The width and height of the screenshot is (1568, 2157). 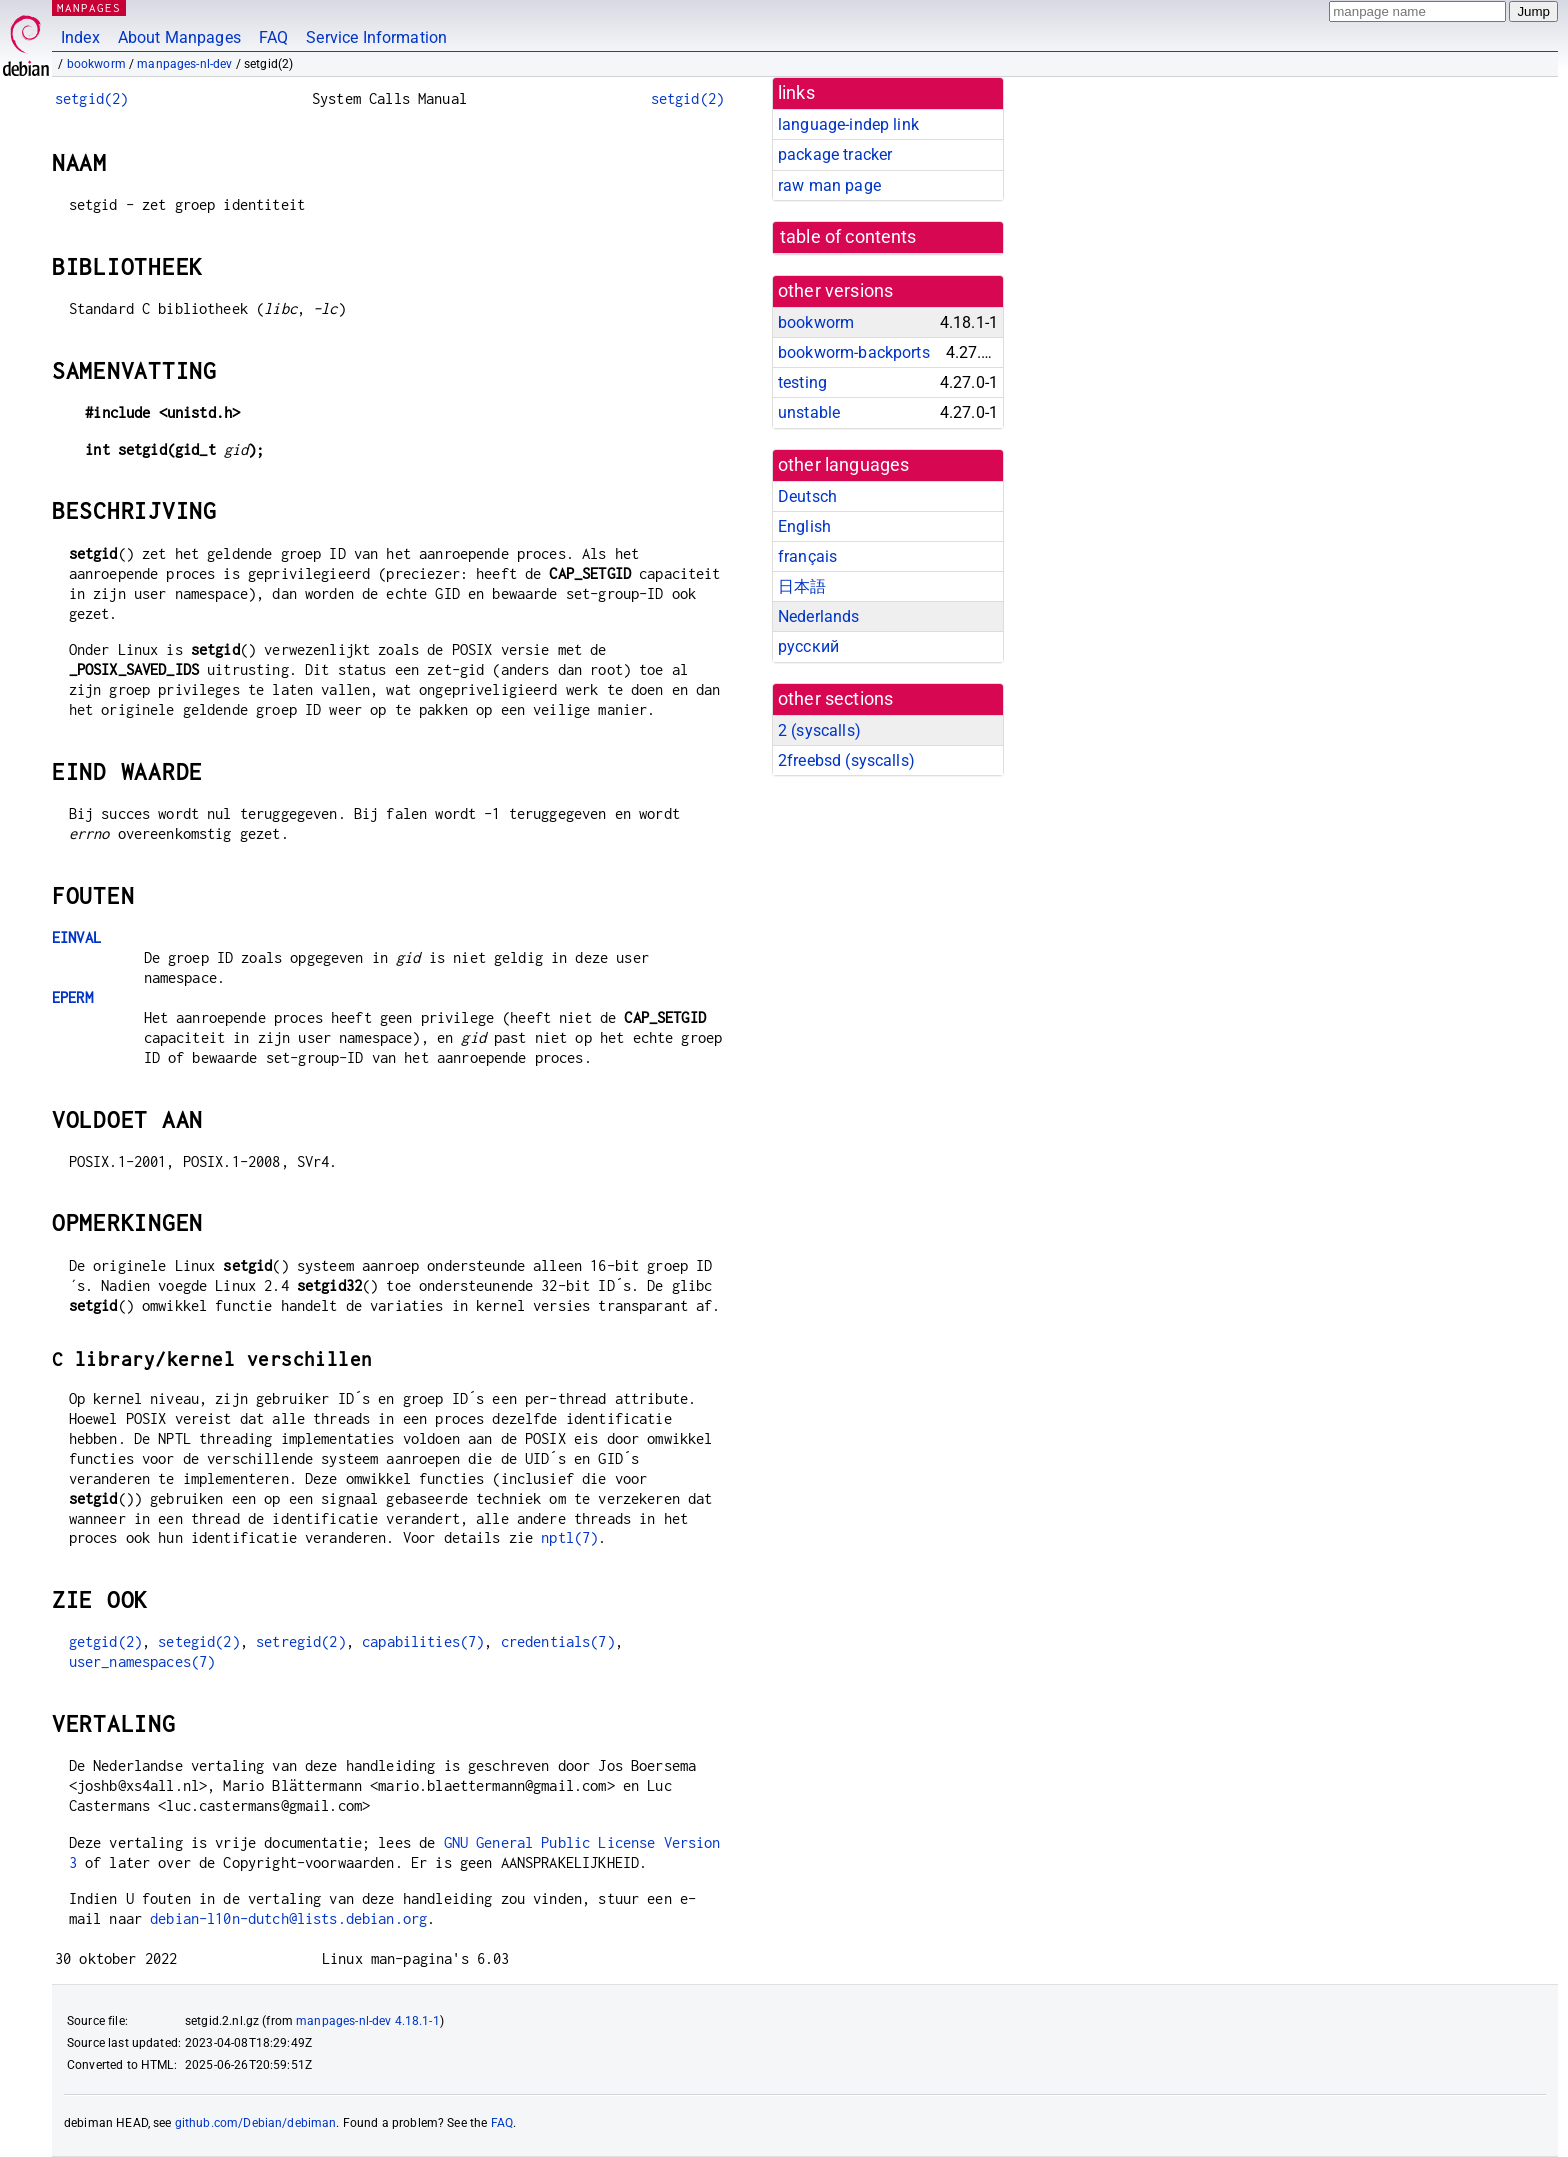 I want to click on 2 (), so click(x=819, y=730).